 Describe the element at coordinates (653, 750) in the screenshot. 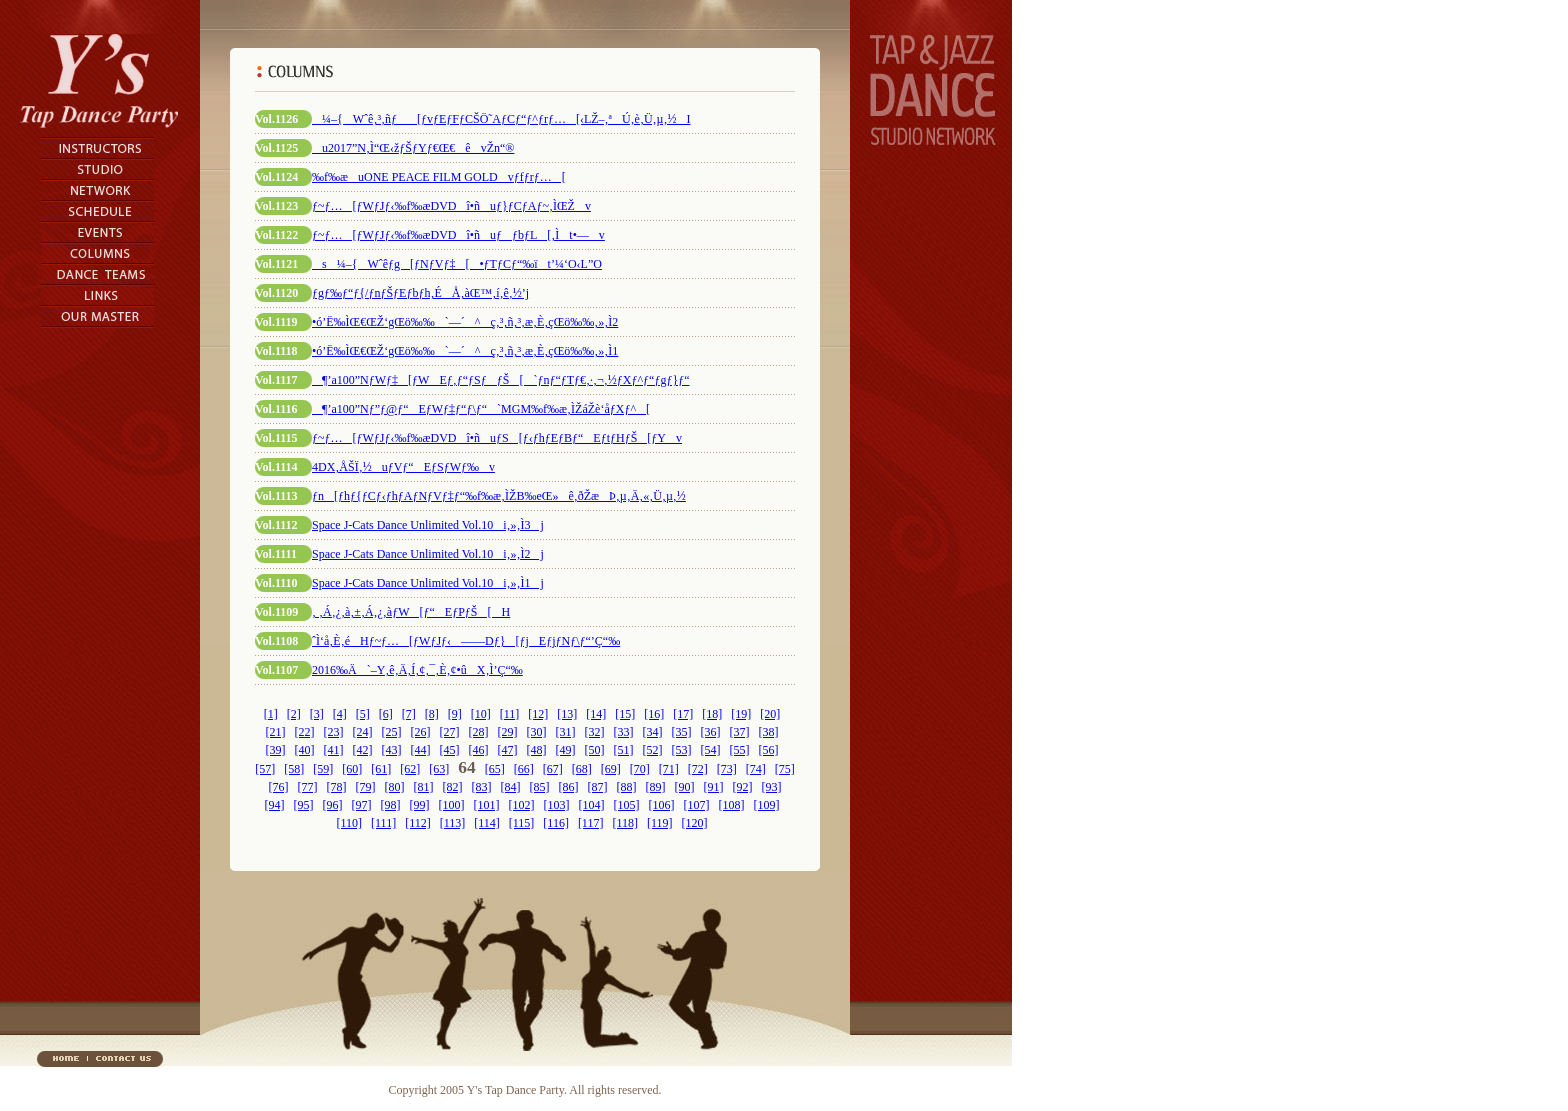

I see `[52]` at that location.